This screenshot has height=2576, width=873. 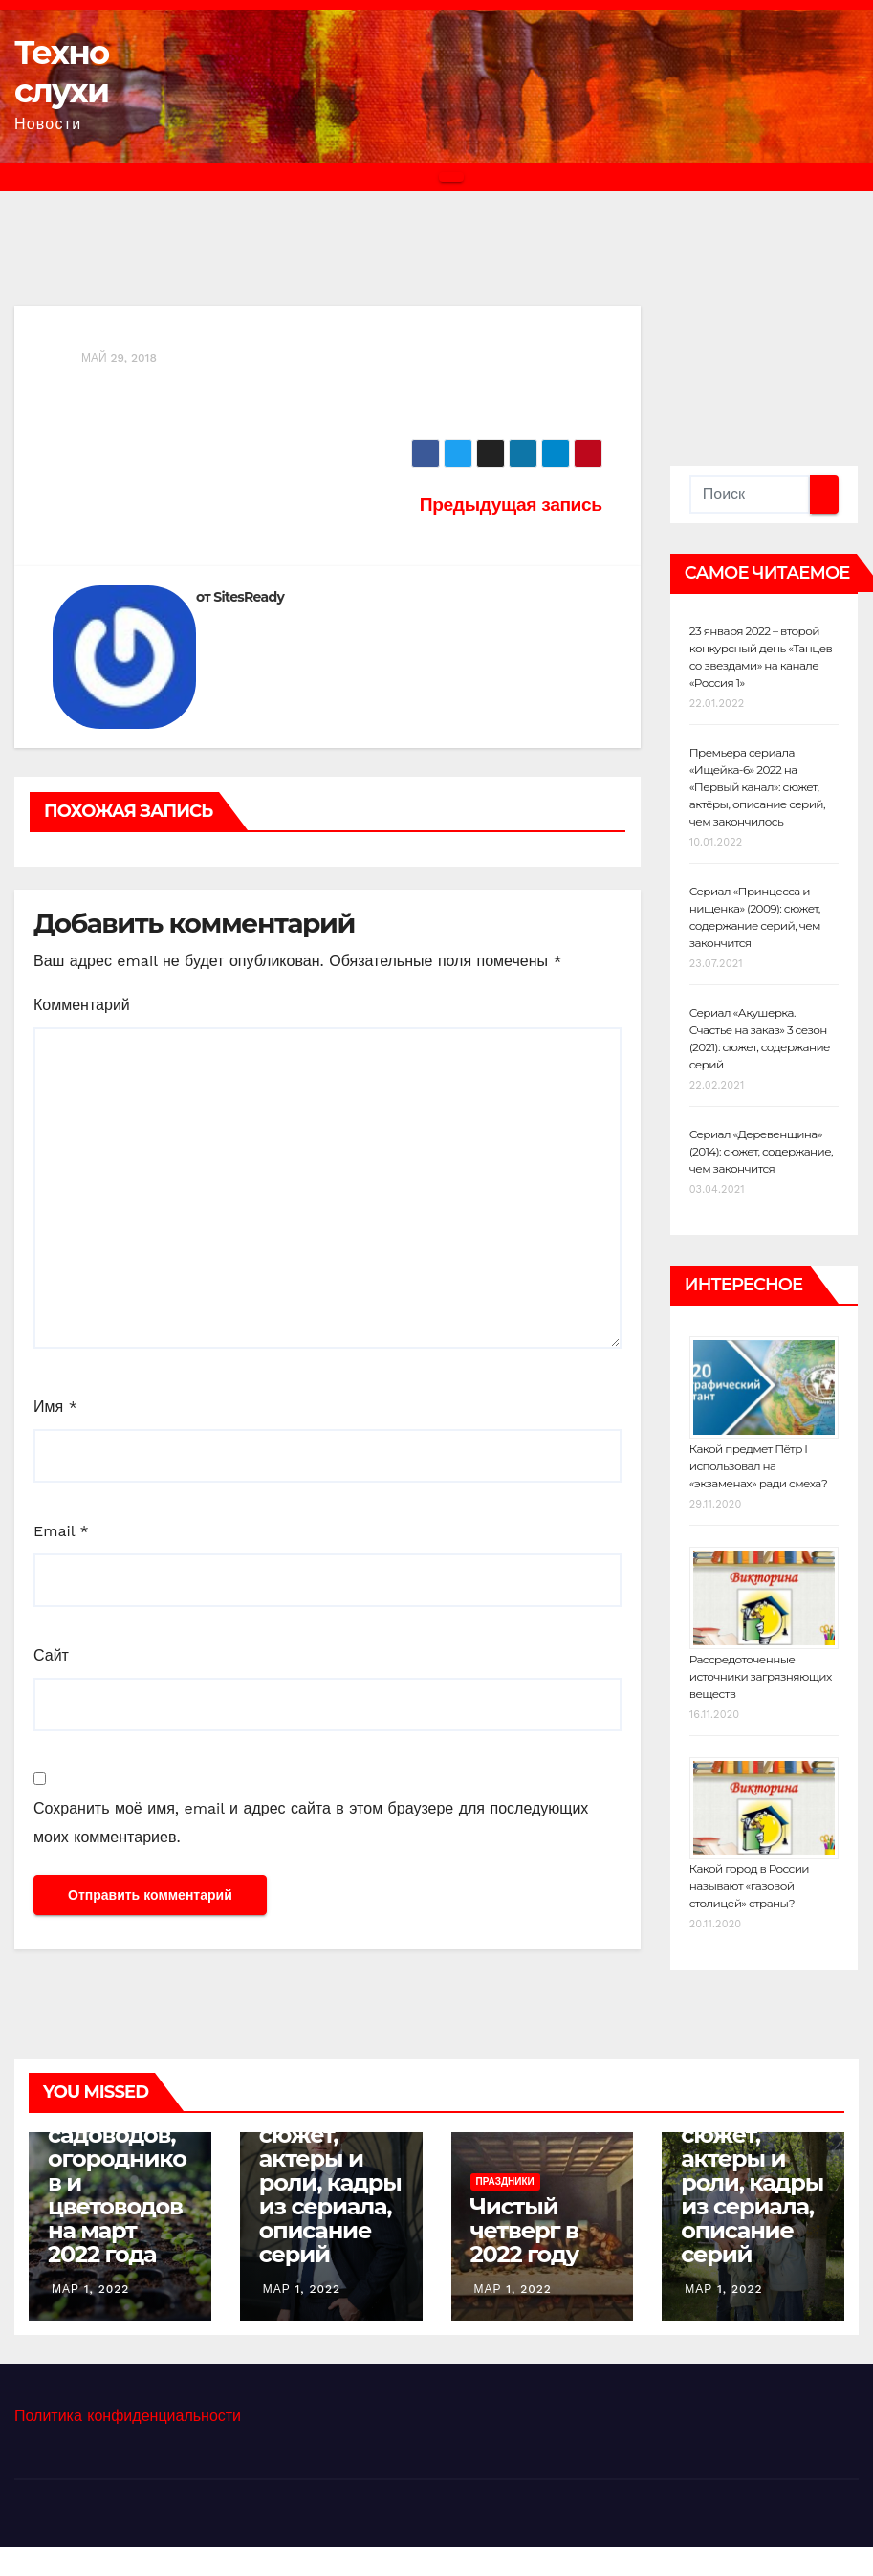 What do you see at coordinates (505, 2181) in the screenshot?
I see `Праздники` at bounding box center [505, 2181].